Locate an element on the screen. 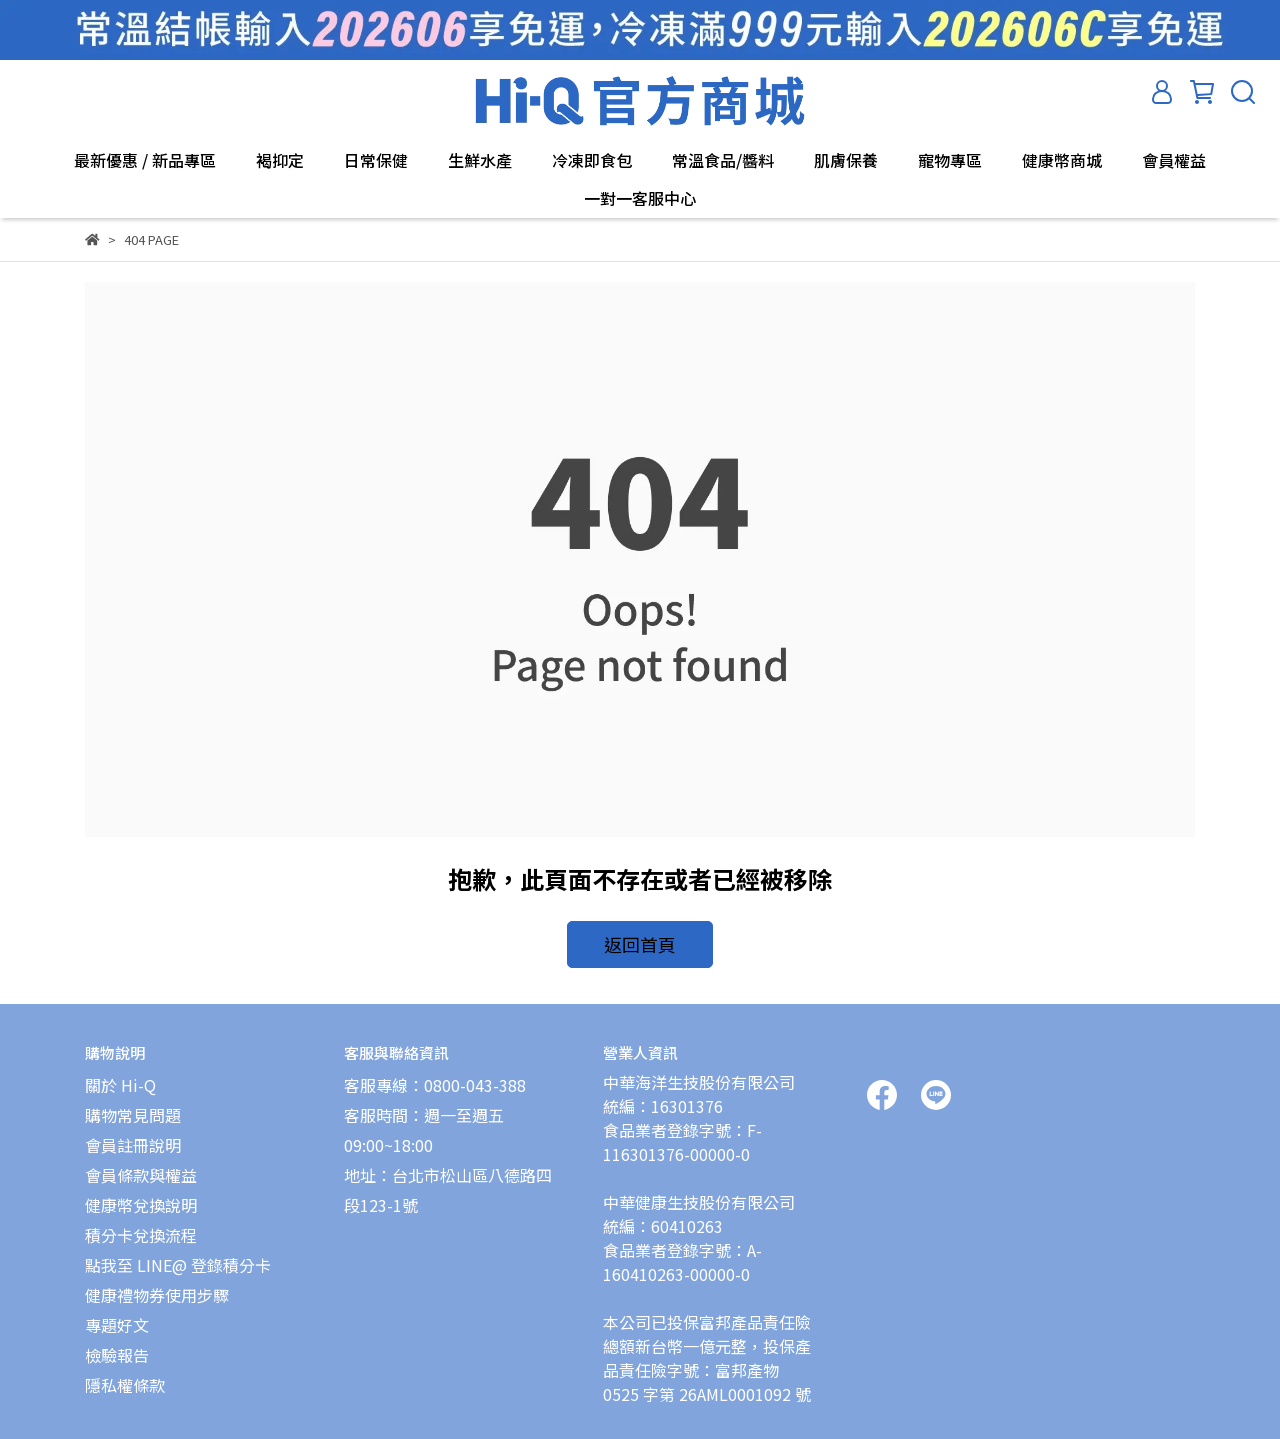 Image resolution: width=1280 pixels, height=1439 pixels. 健康幣商城 is located at coordinates (1062, 160).